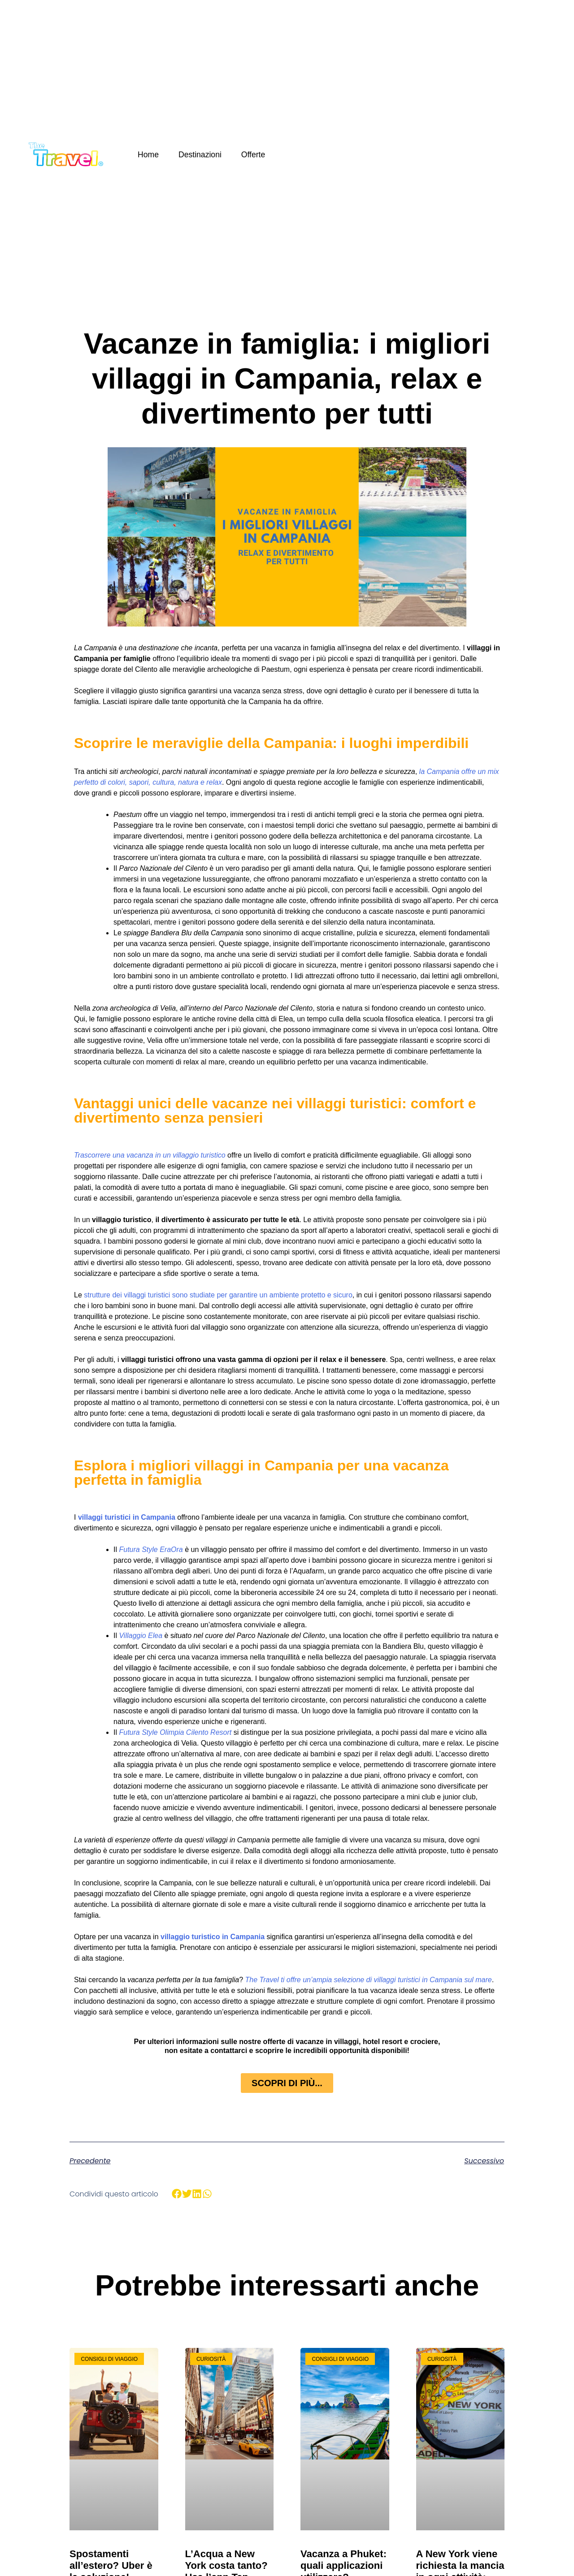 This screenshot has width=574, height=2576. What do you see at coordinates (150, 1155) in the screenshot?
I see `Trascorrere una vacanza in un villaggio turistico` at bounding box center [150, 1155].